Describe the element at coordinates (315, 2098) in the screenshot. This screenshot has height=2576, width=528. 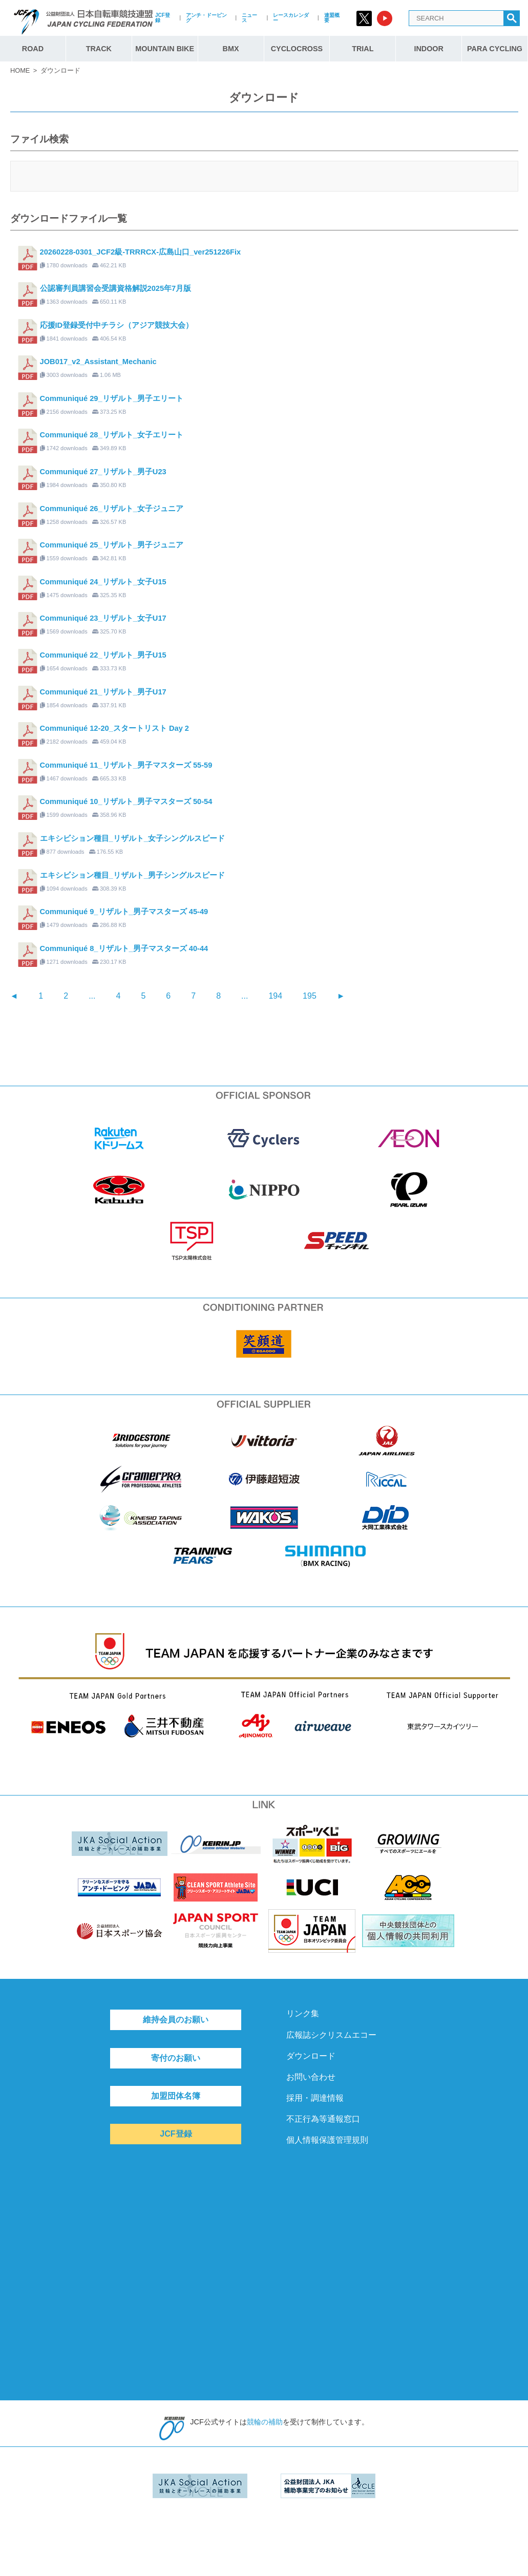
I see `採用・調達情報` at that location.